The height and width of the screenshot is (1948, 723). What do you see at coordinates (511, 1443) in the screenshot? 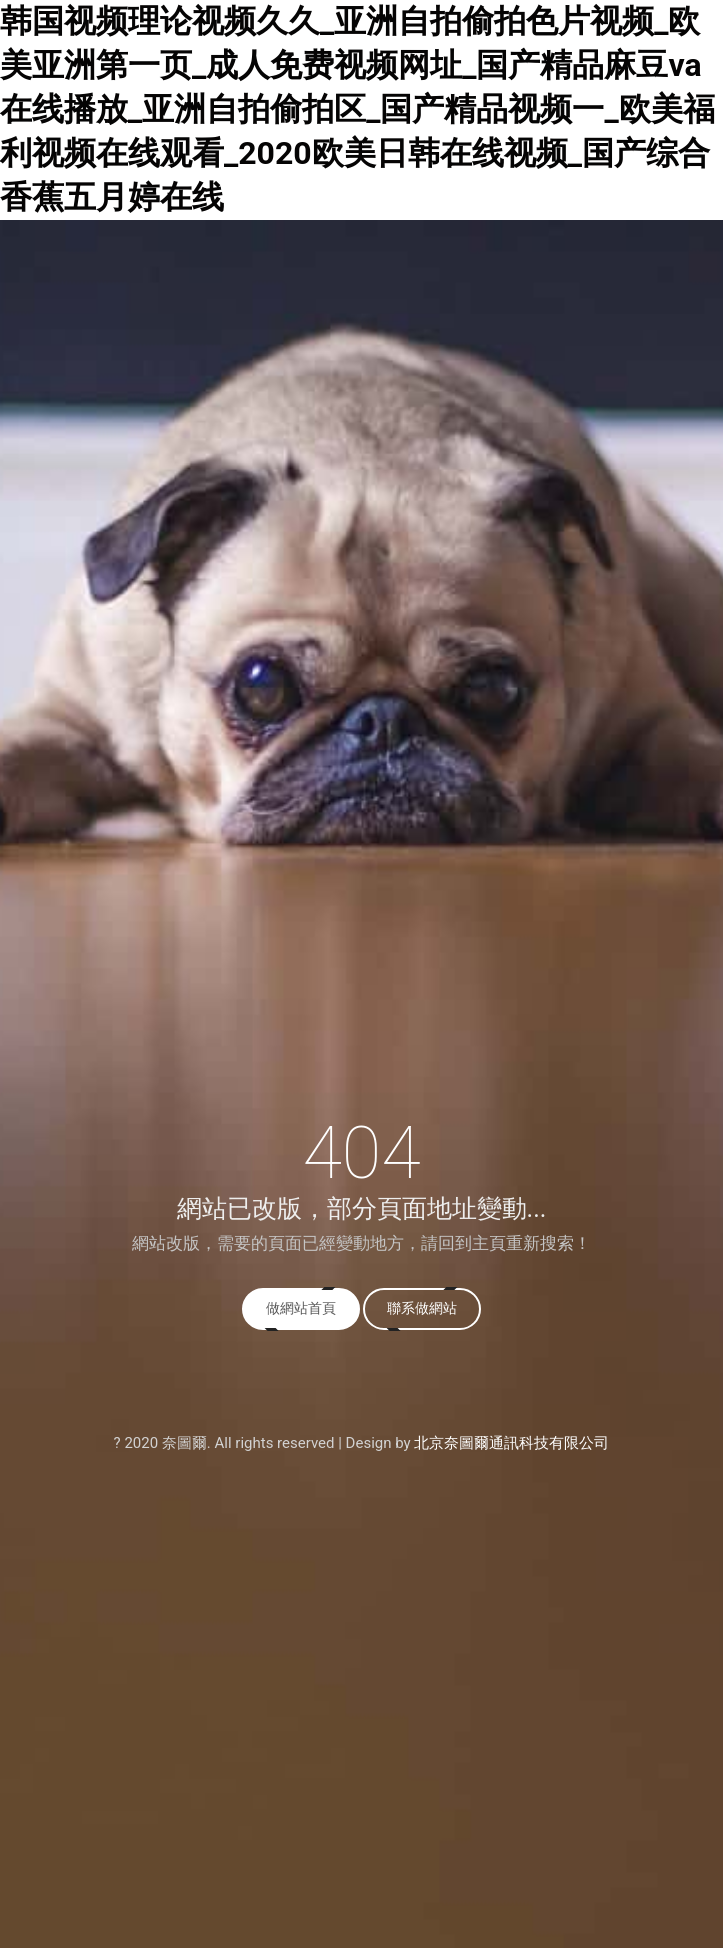
I see `北京奈圖爾通訊科技有限公司` at bounding box center [511, 1443].